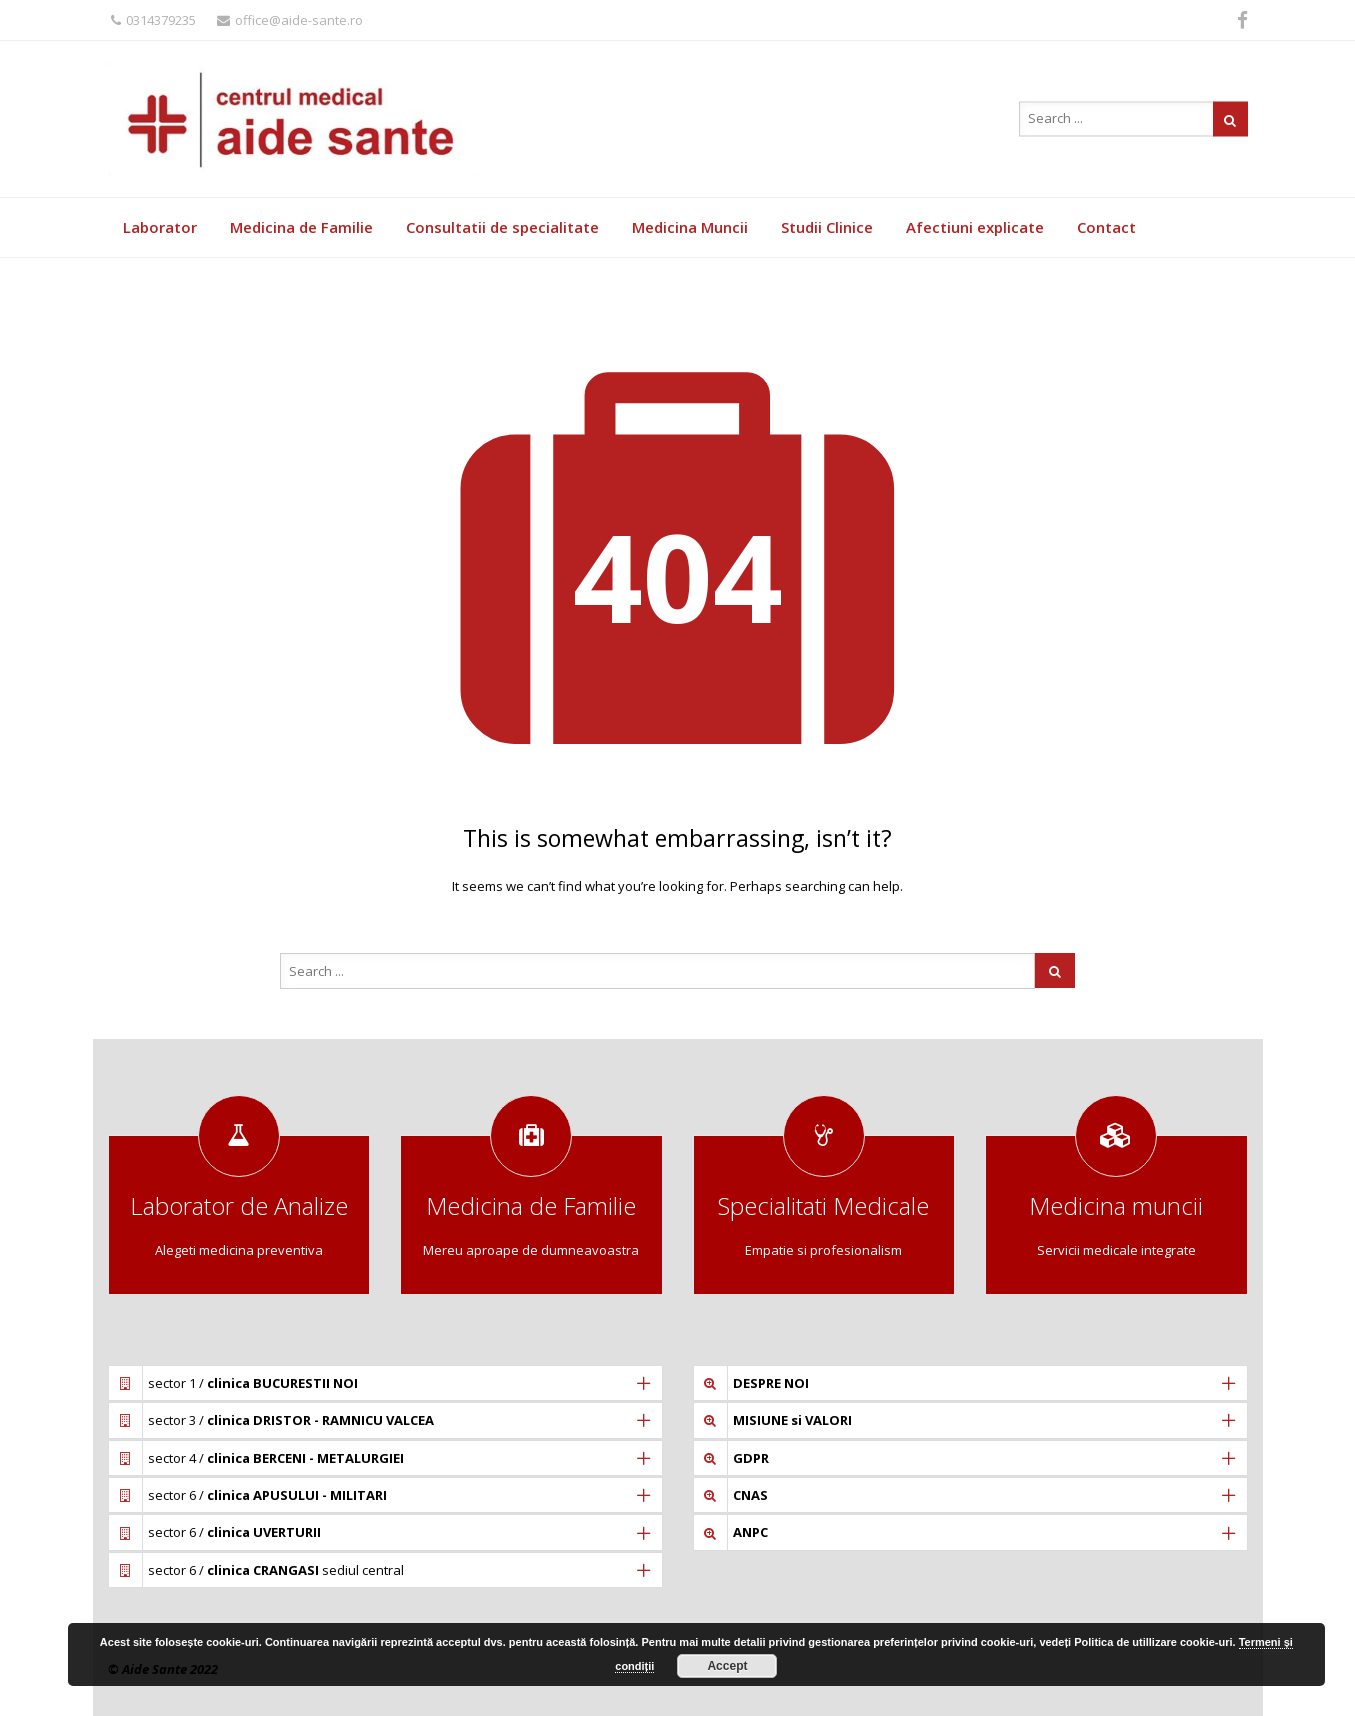 The height and width of the screenshot is (1716, 1355). I want to click on Laborator, so click(160, 227).